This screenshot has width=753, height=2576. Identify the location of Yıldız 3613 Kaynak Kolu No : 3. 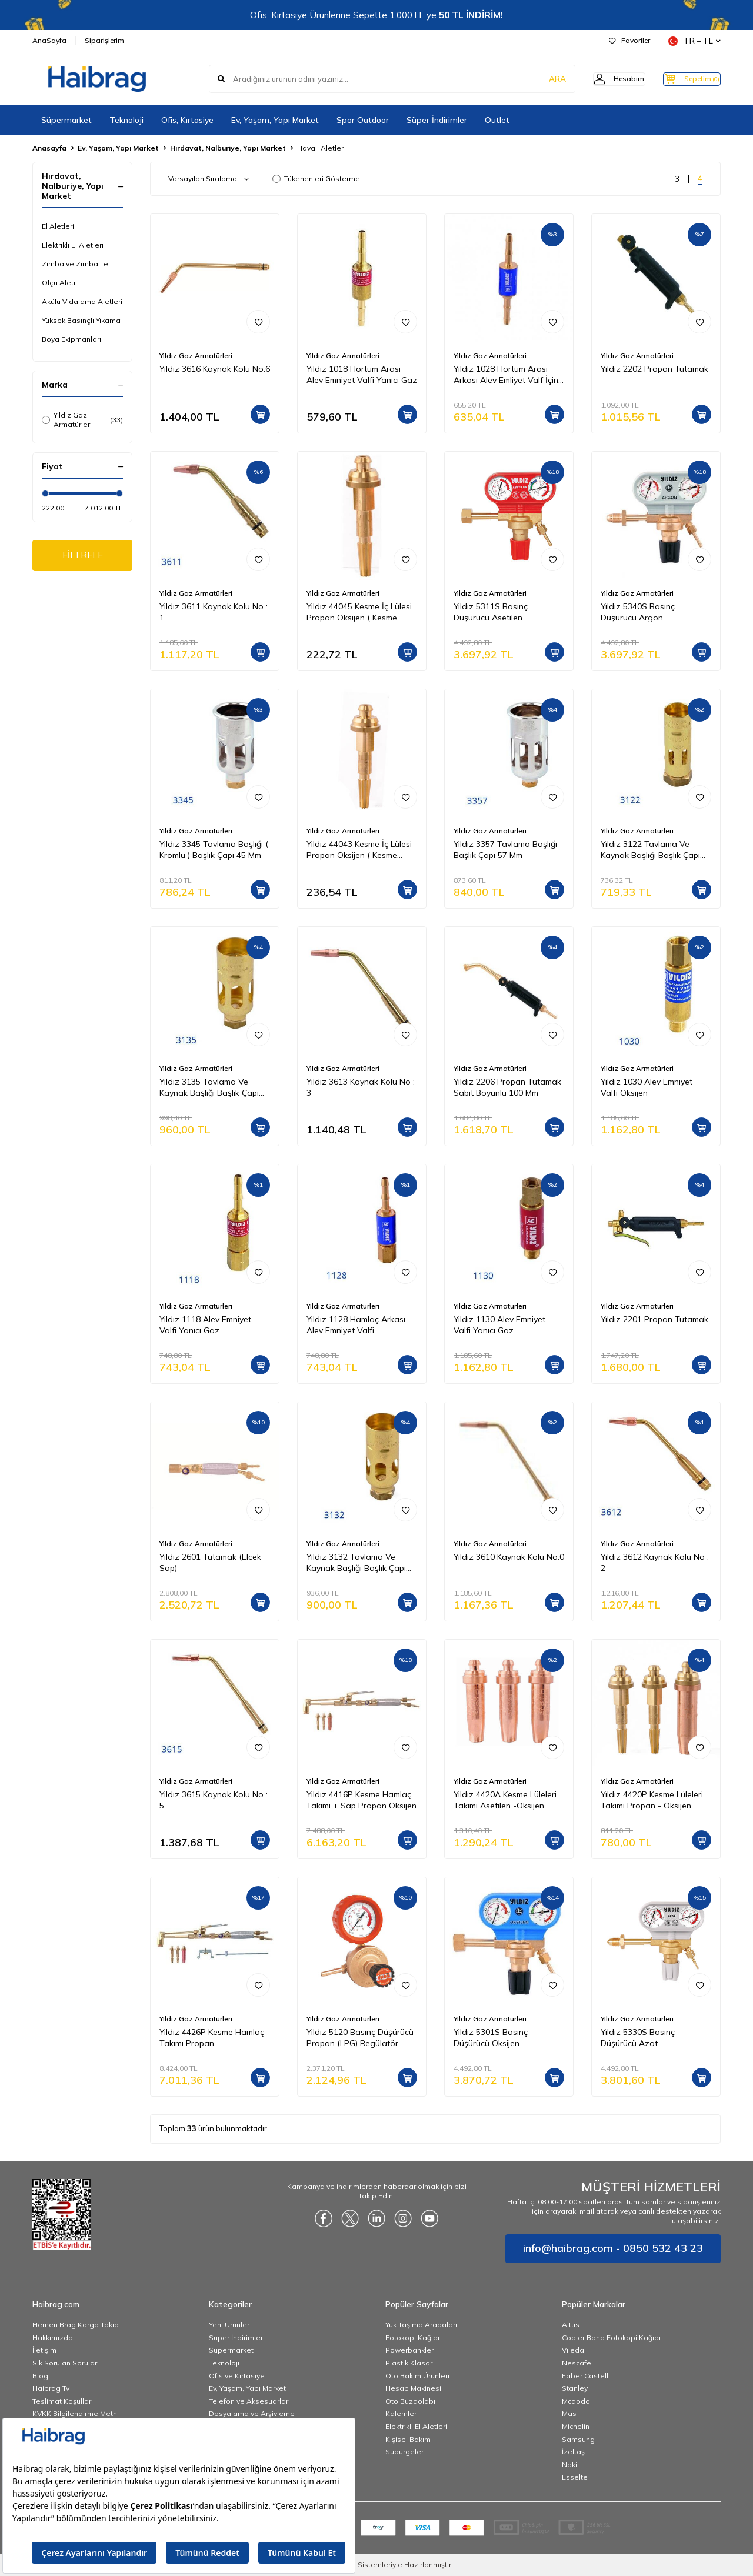
(360, 1087).